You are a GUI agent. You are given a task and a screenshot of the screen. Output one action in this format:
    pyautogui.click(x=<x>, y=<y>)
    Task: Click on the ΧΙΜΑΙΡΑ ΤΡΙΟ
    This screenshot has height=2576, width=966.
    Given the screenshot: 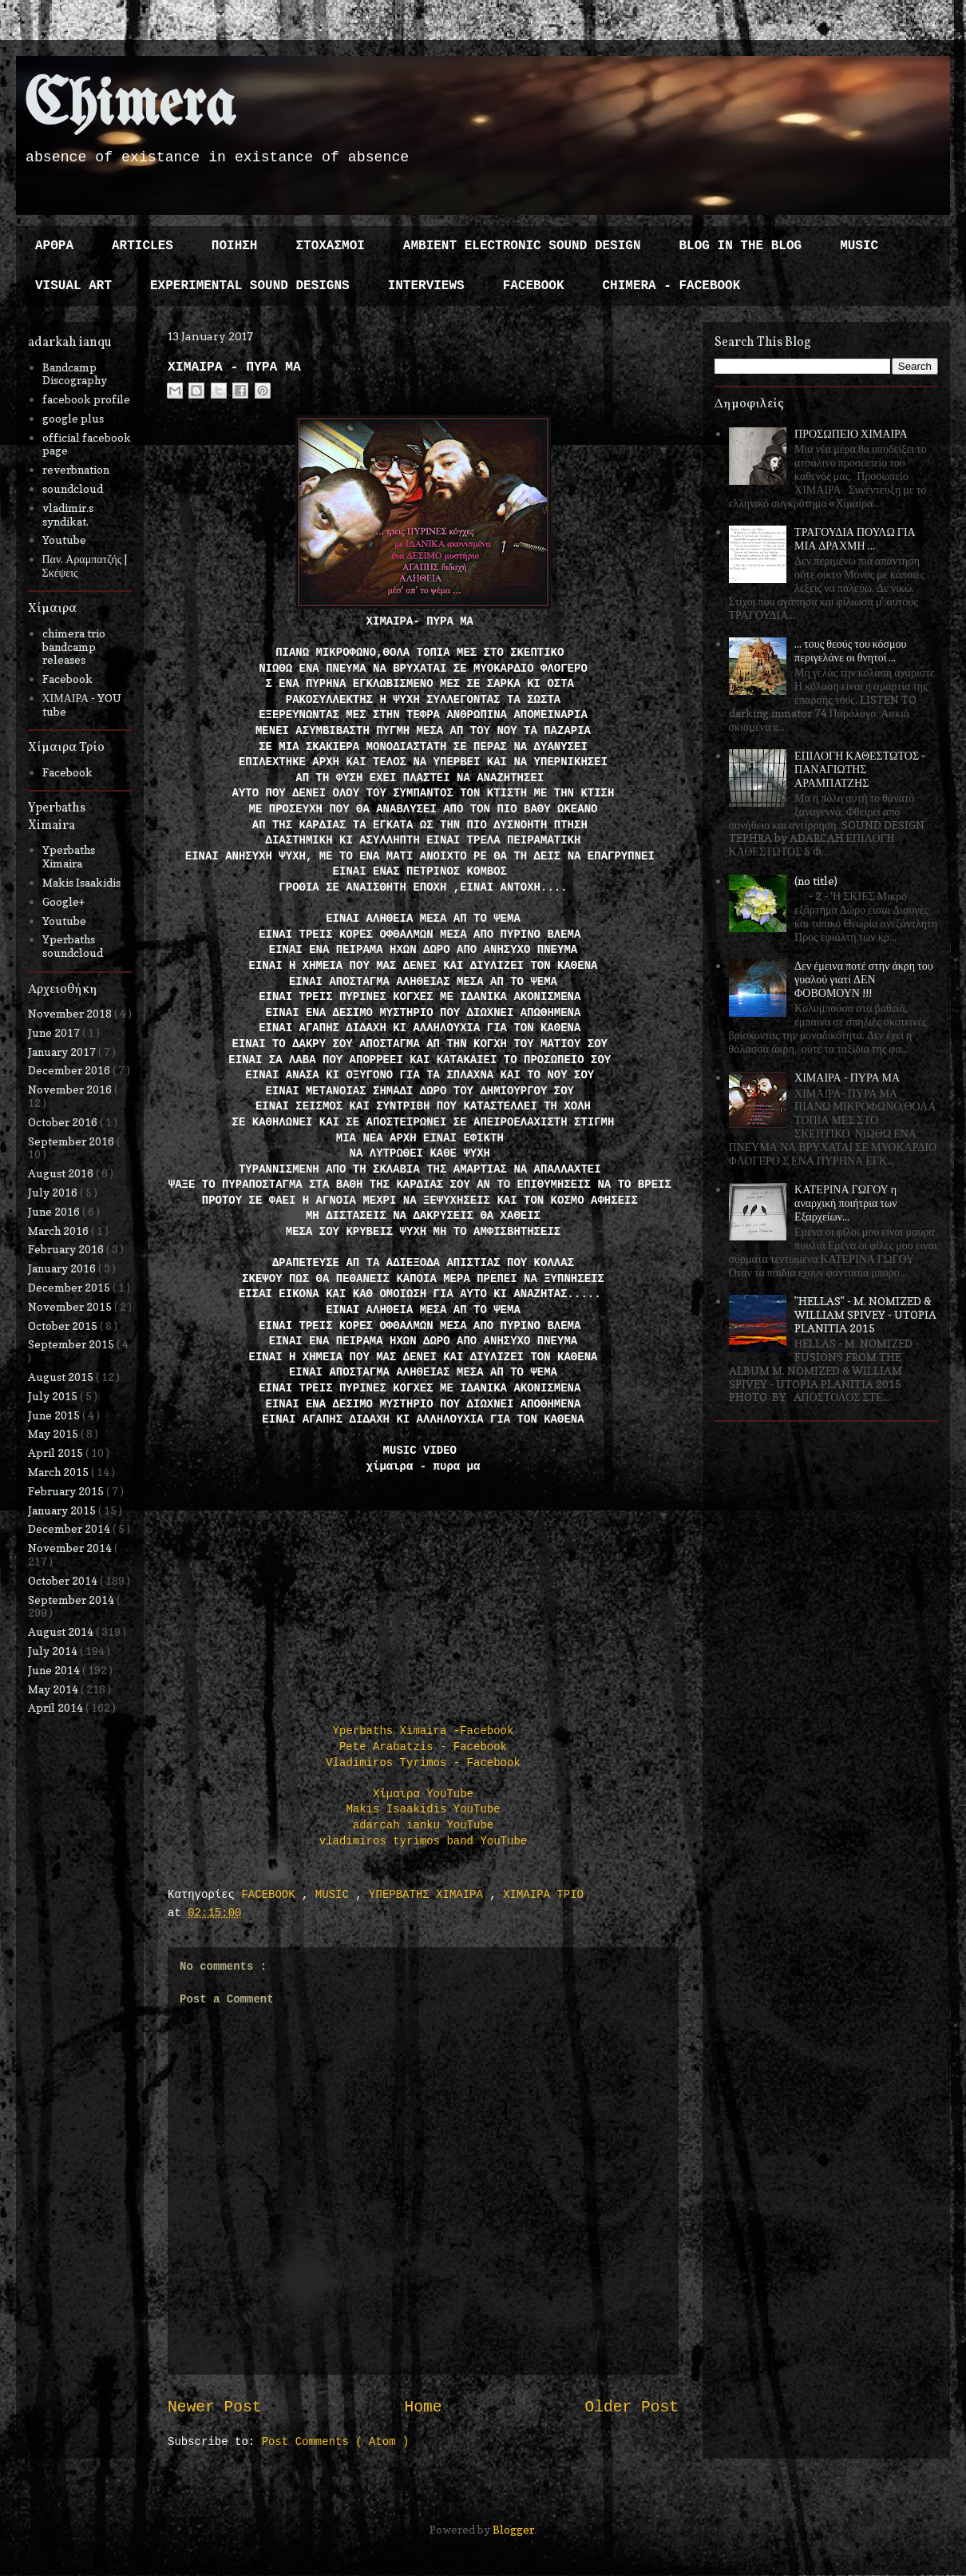 What is the action you would take?
    pyautogui.click(x=543, y=1894)
    